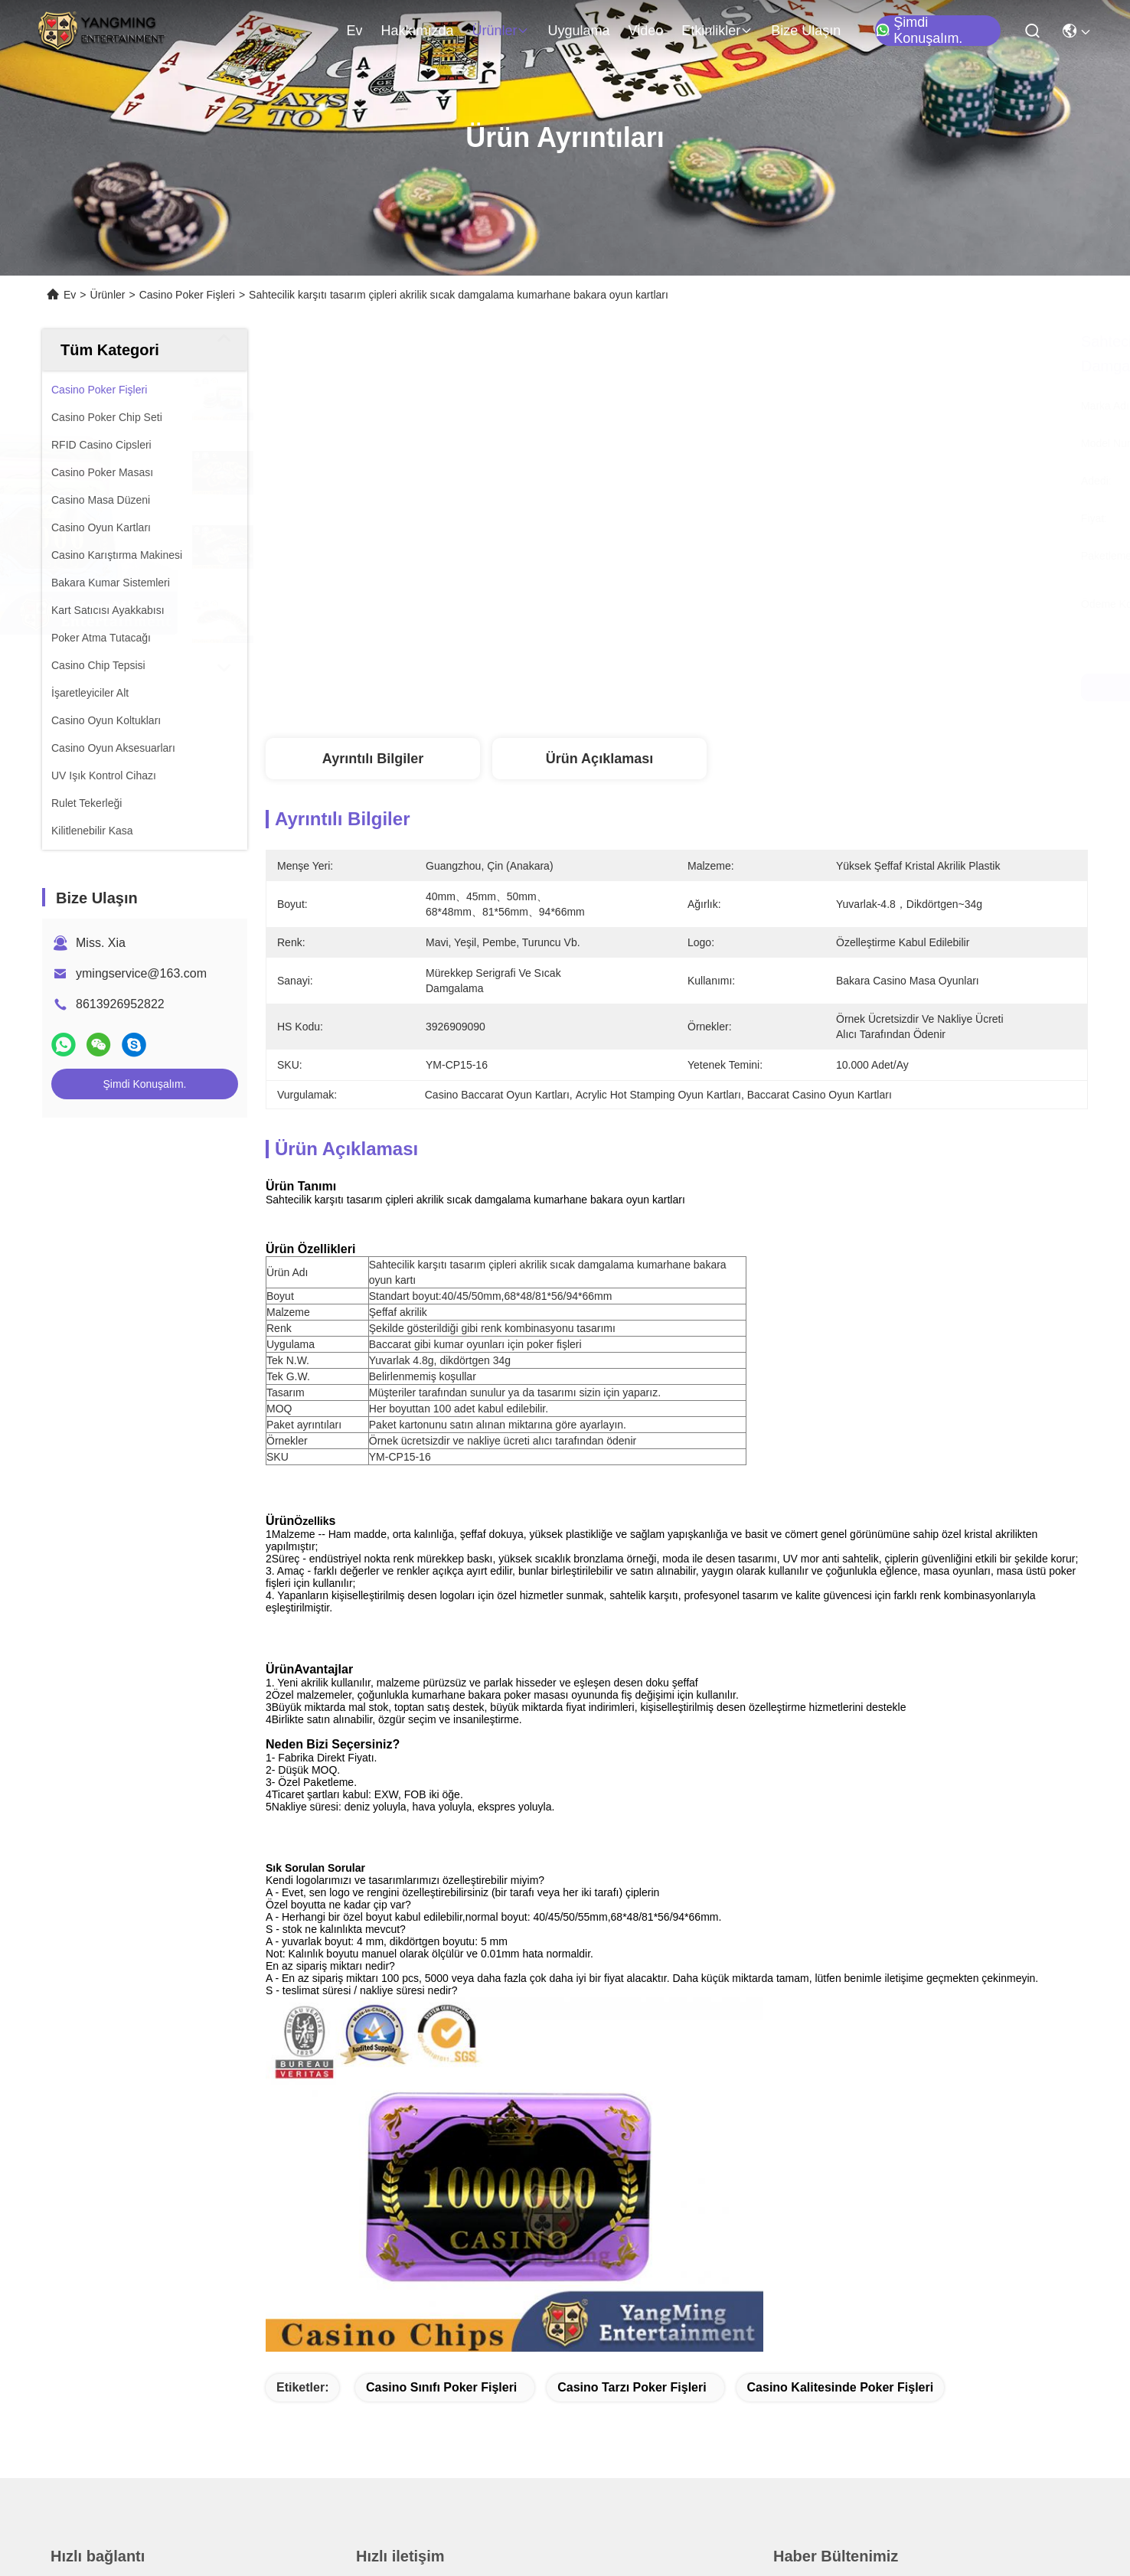  Describe the element at coordinates (141, 973) in the screenshot. I see `ymingservice@163.com` at that location.